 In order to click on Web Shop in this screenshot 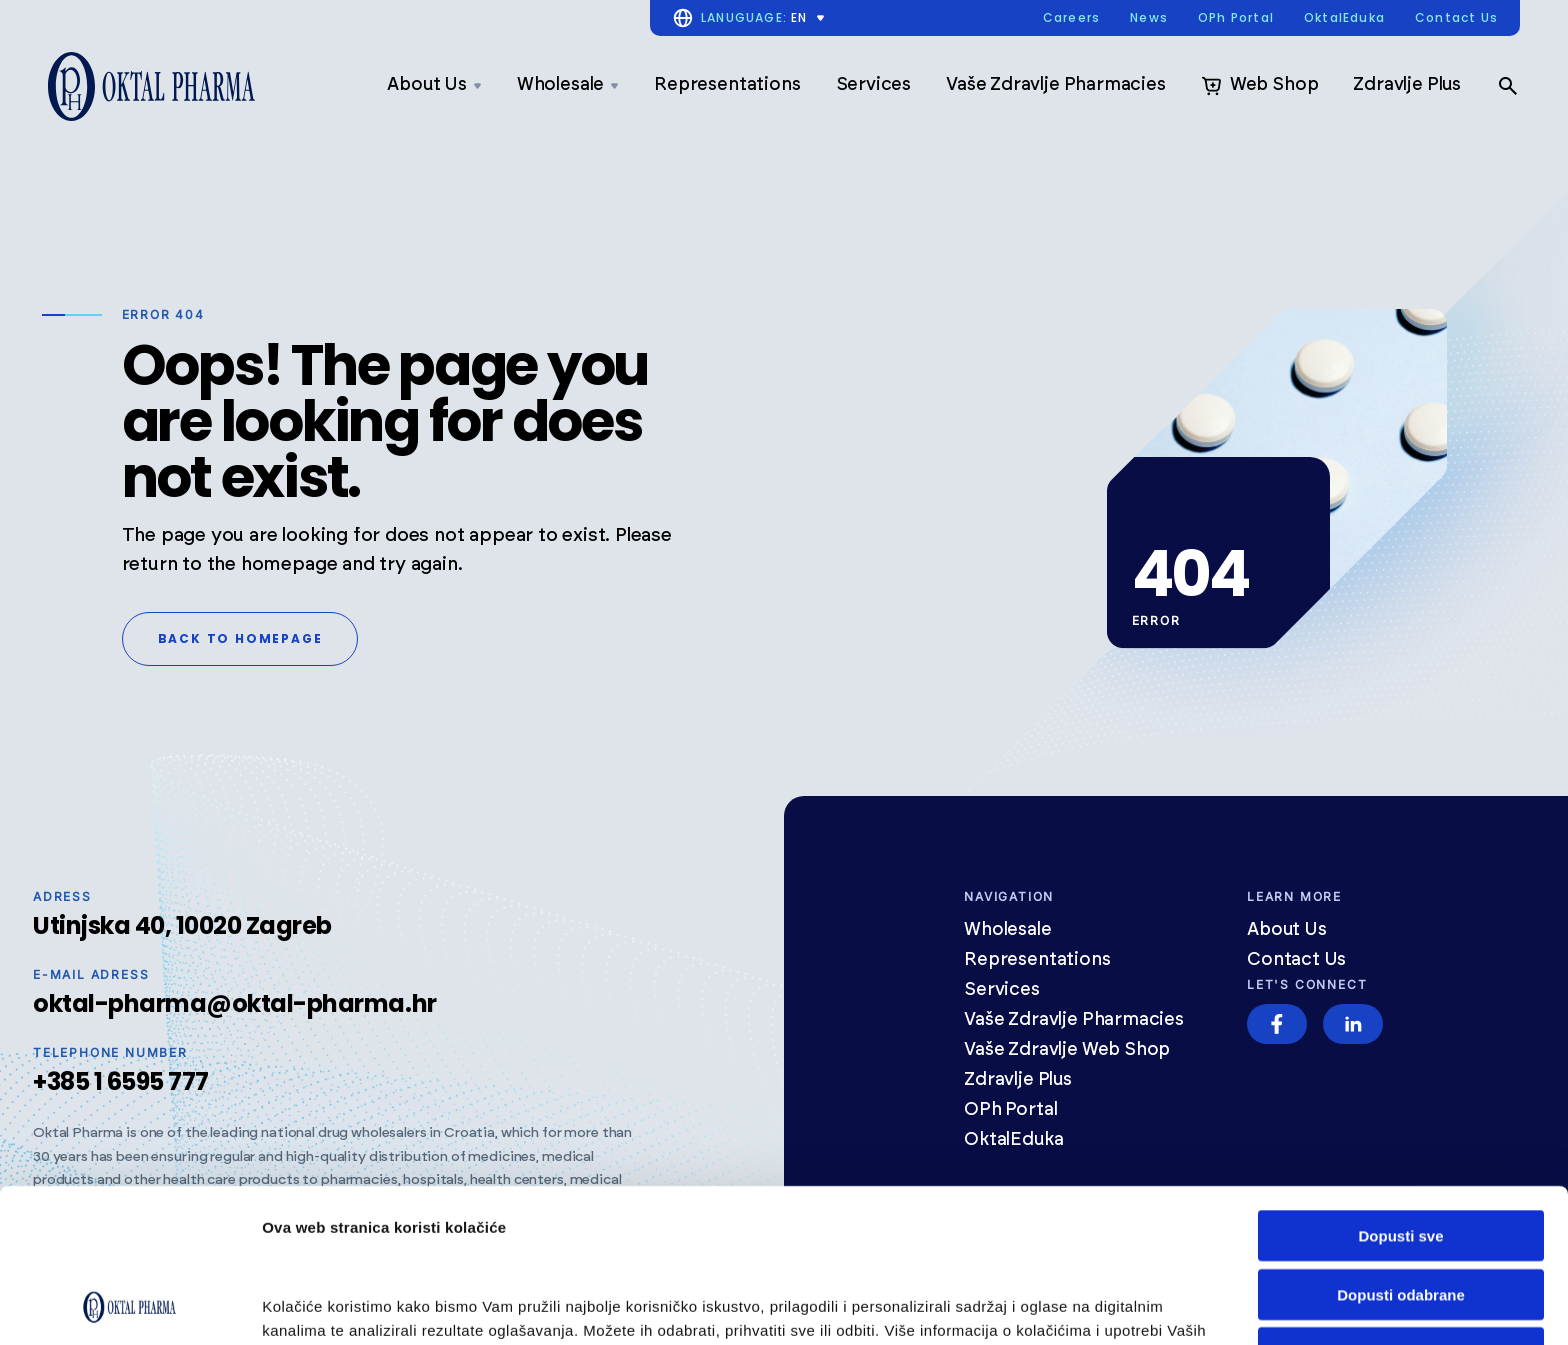, I will do `click(1260, 86)`.